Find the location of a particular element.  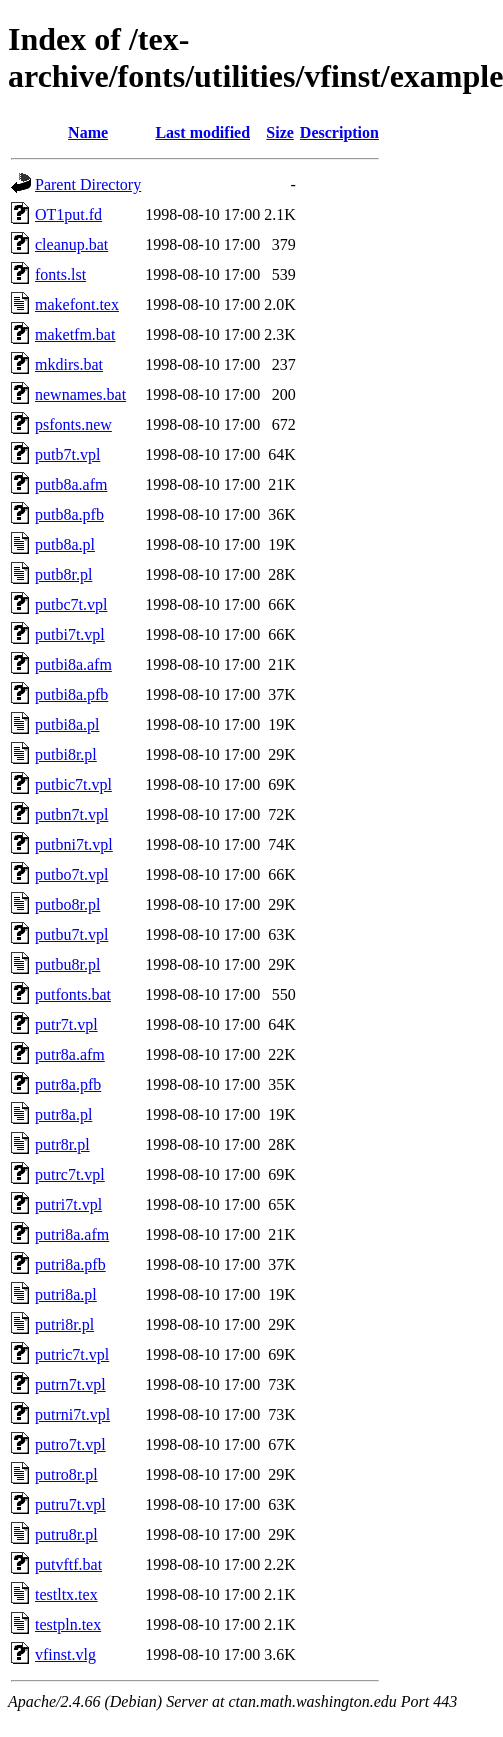

Last modified is located at coordinates (202, 132).